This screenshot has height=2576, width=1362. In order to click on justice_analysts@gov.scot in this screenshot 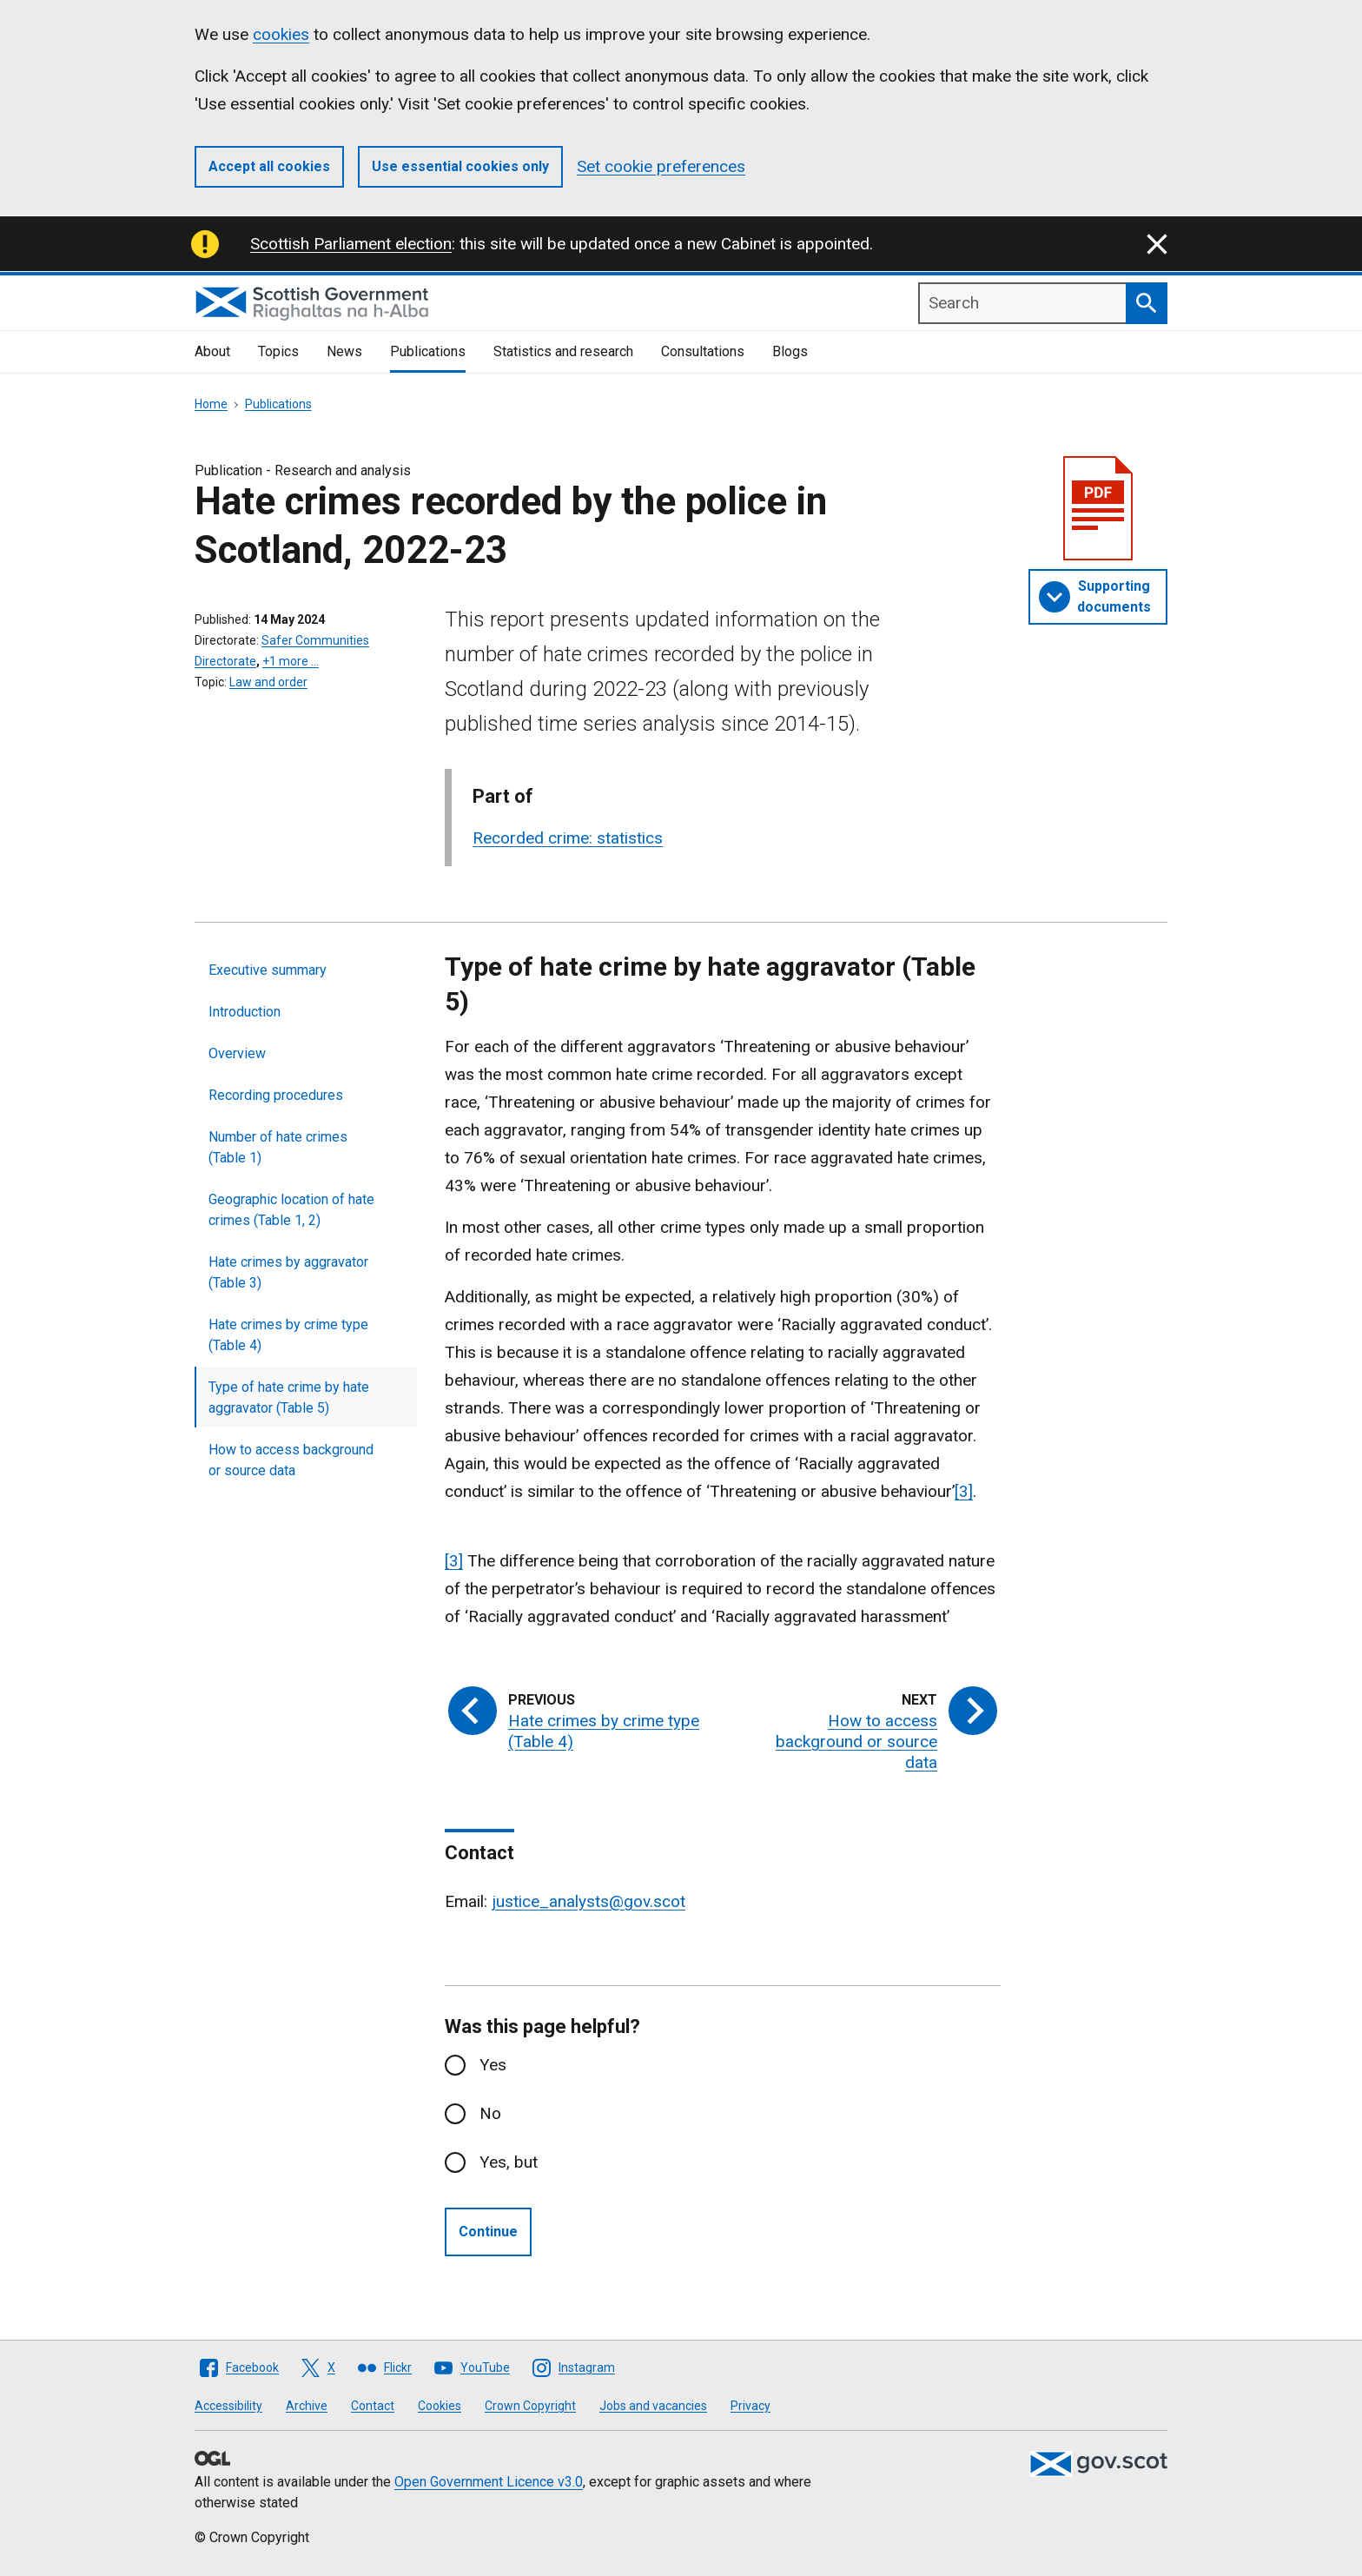, I will do `click(588, 1901)`.